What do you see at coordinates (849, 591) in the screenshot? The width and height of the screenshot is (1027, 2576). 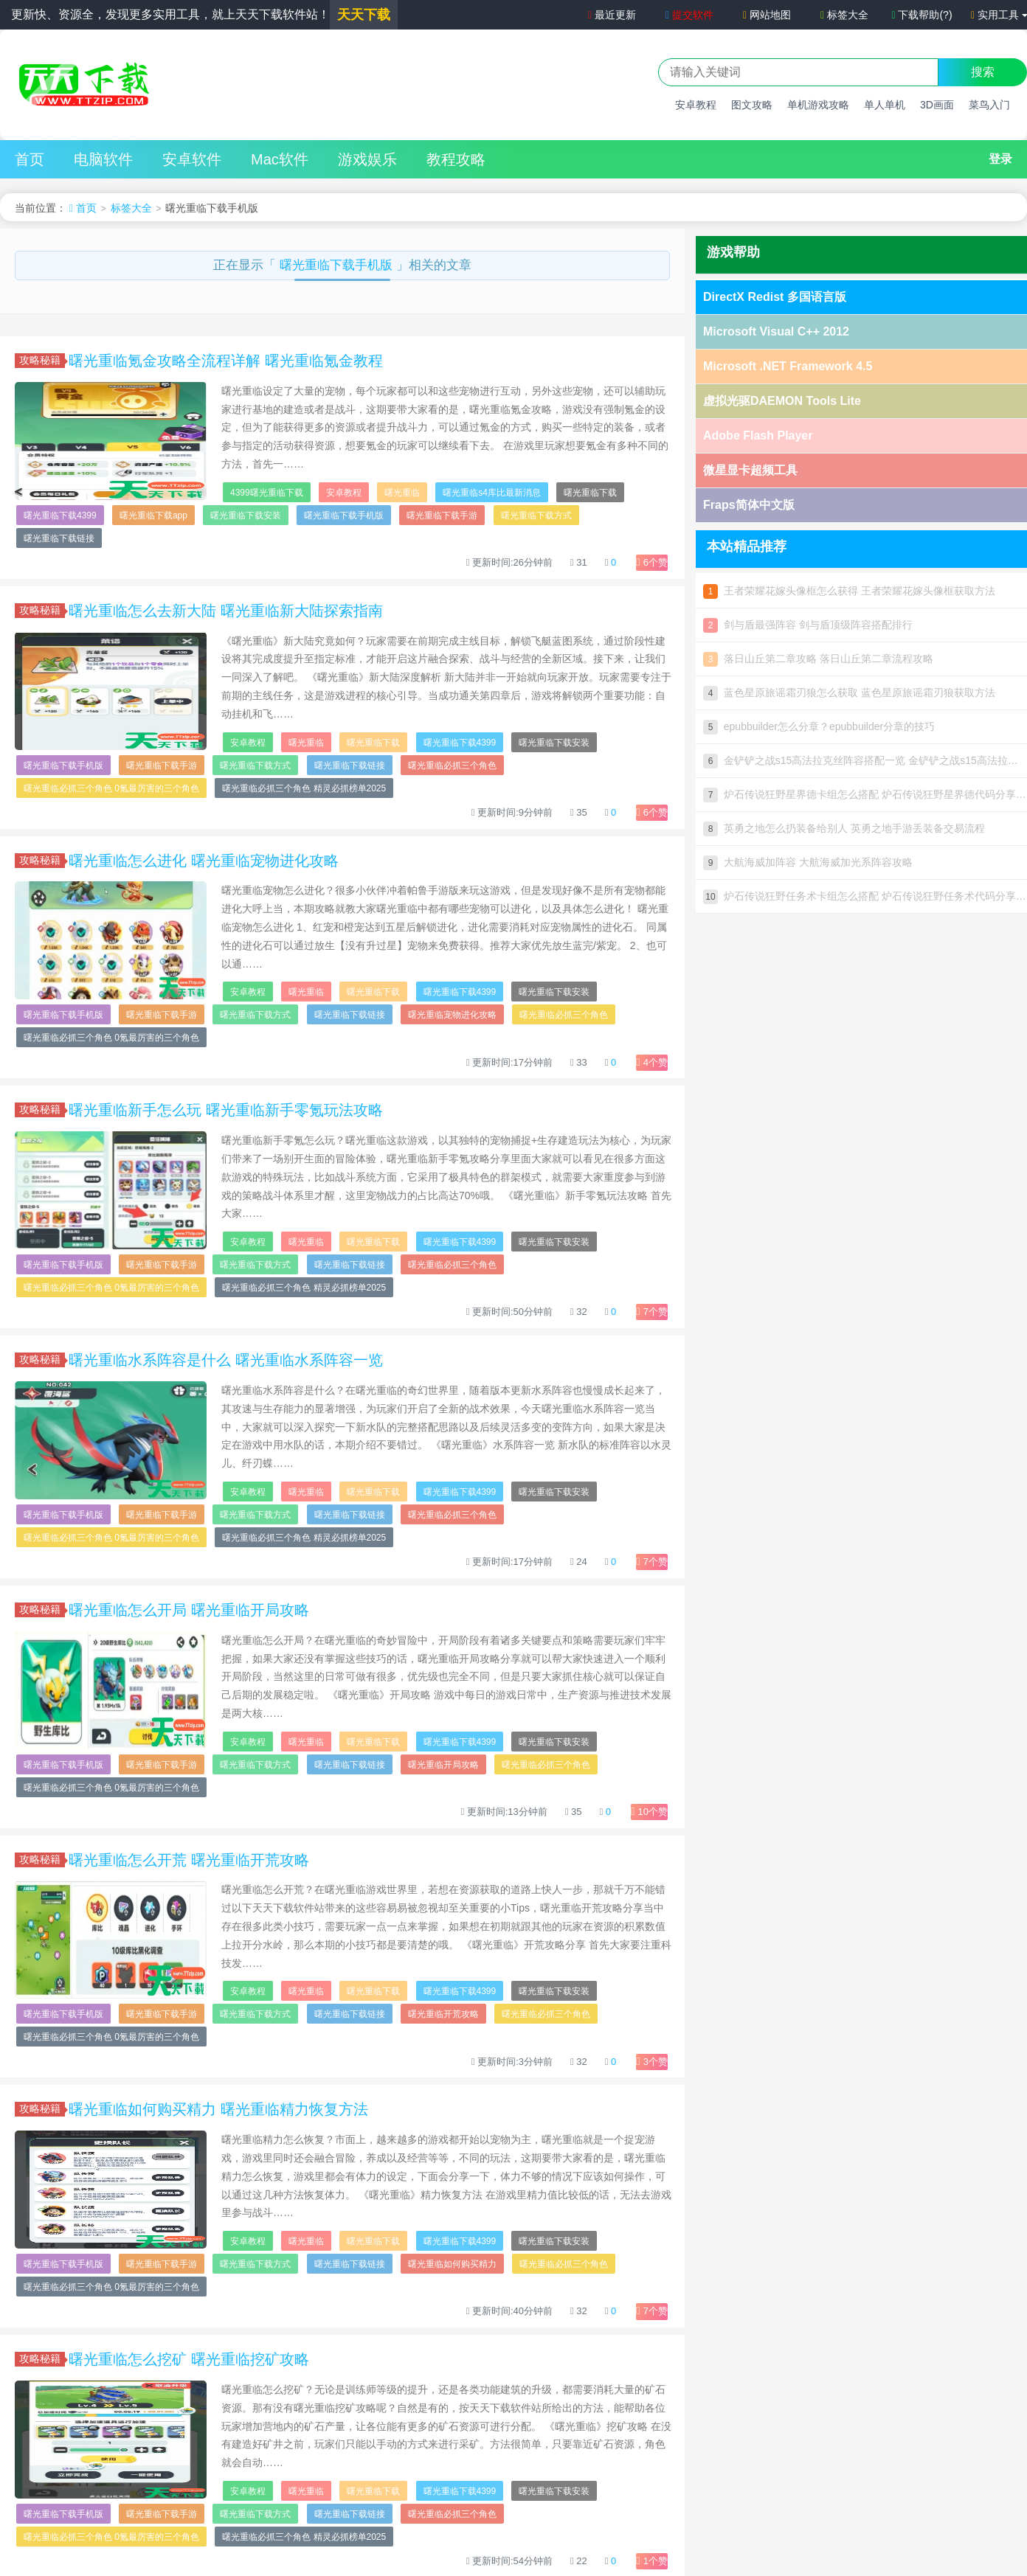 I see `王者荣耀花嫁头像框怎么获得 王者荣耀花嫁头像框获取方法` at bounding box center [849, 591].